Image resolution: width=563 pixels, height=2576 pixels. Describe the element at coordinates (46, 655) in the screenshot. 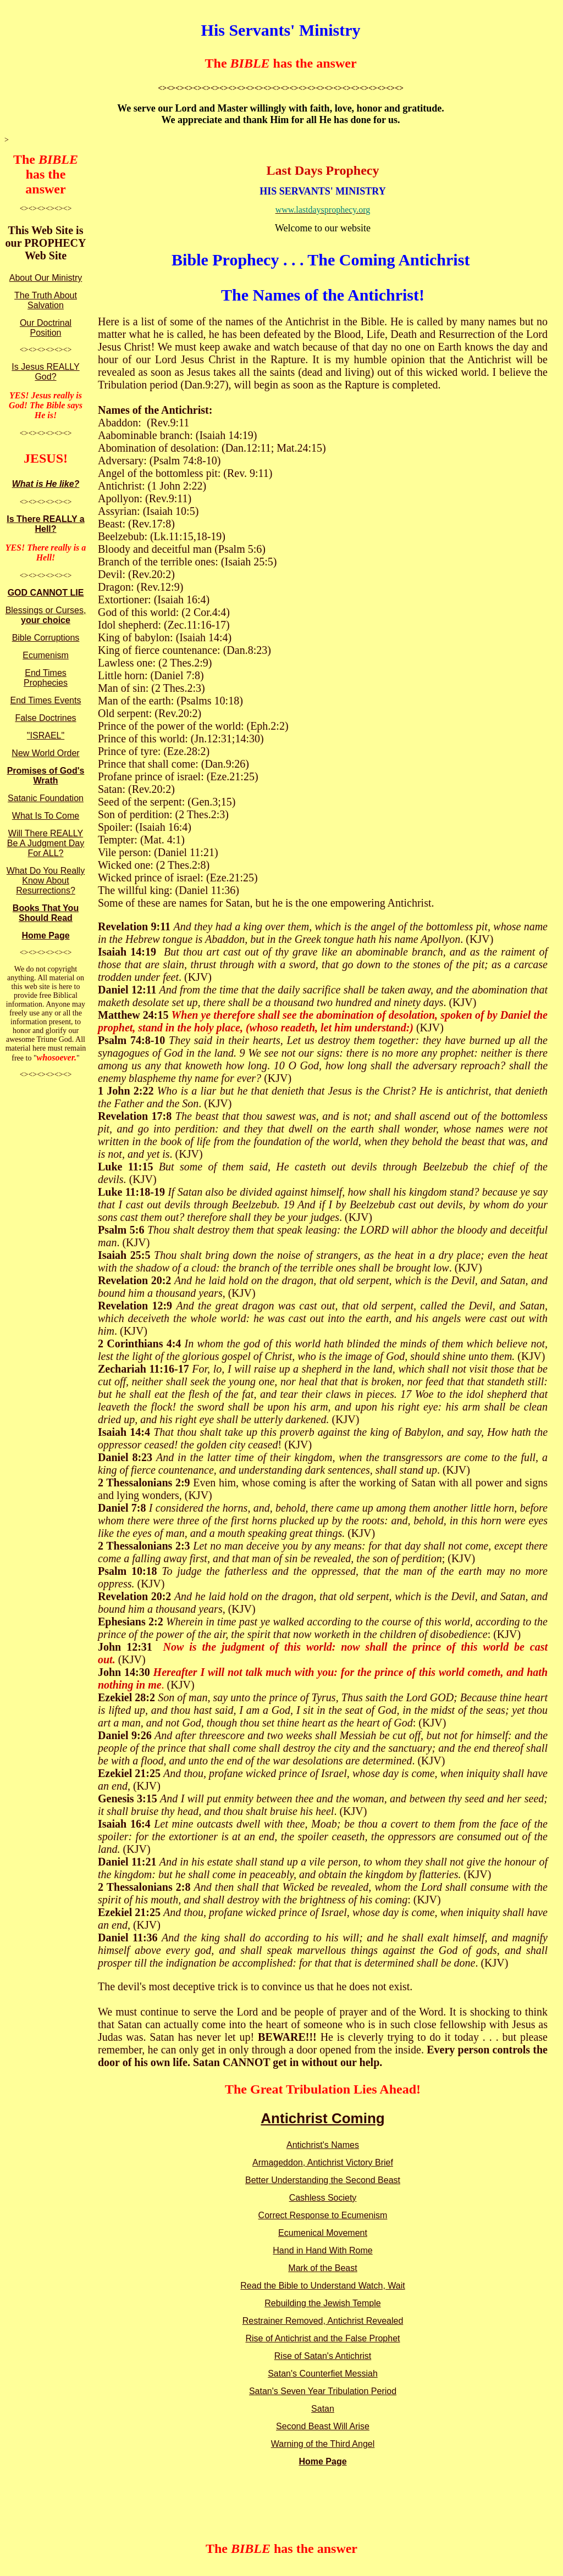

I see `Ecumenism` at that location.